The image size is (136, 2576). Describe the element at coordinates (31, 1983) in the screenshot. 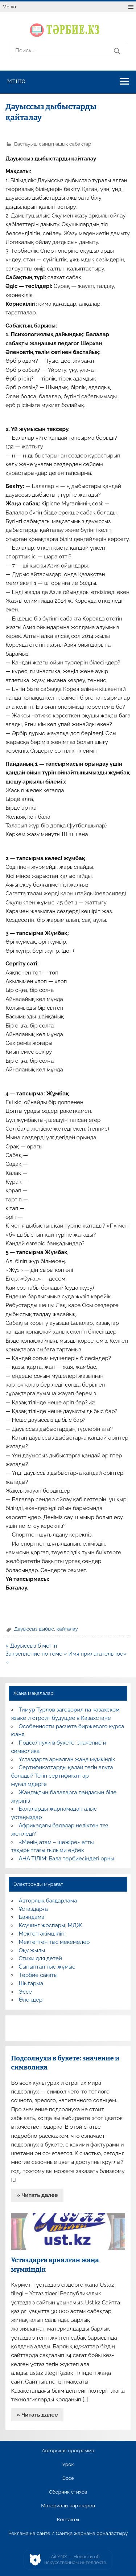

I see `Шығарма` at that location.